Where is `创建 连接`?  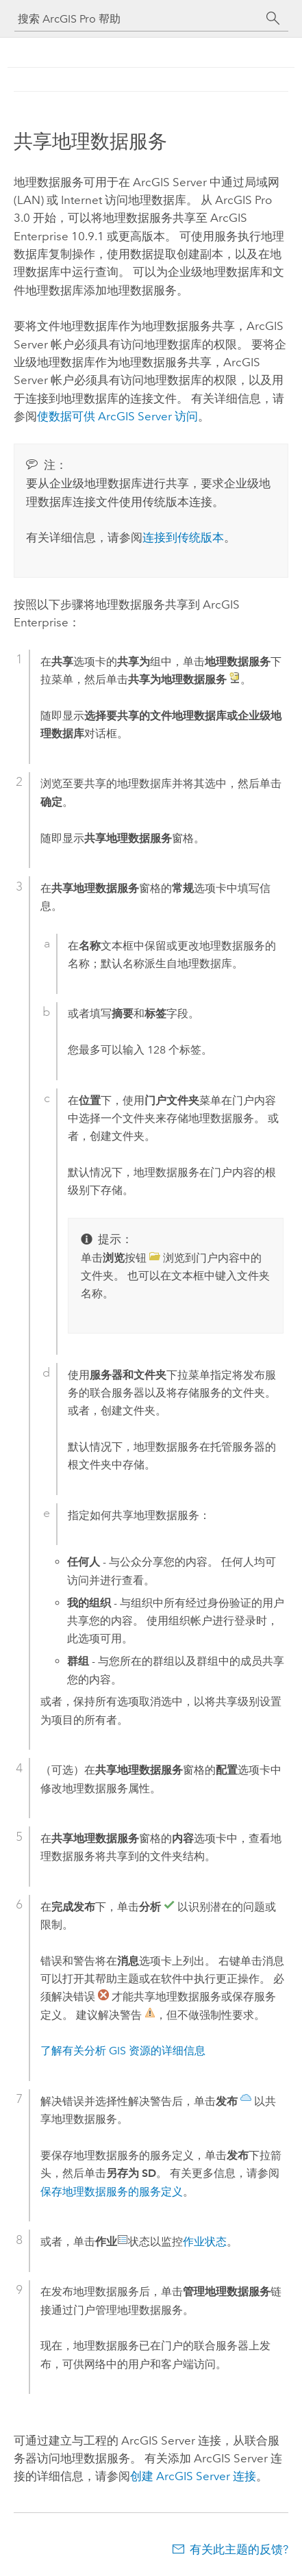
创建 连接 is located at coordinates (193, 2476).